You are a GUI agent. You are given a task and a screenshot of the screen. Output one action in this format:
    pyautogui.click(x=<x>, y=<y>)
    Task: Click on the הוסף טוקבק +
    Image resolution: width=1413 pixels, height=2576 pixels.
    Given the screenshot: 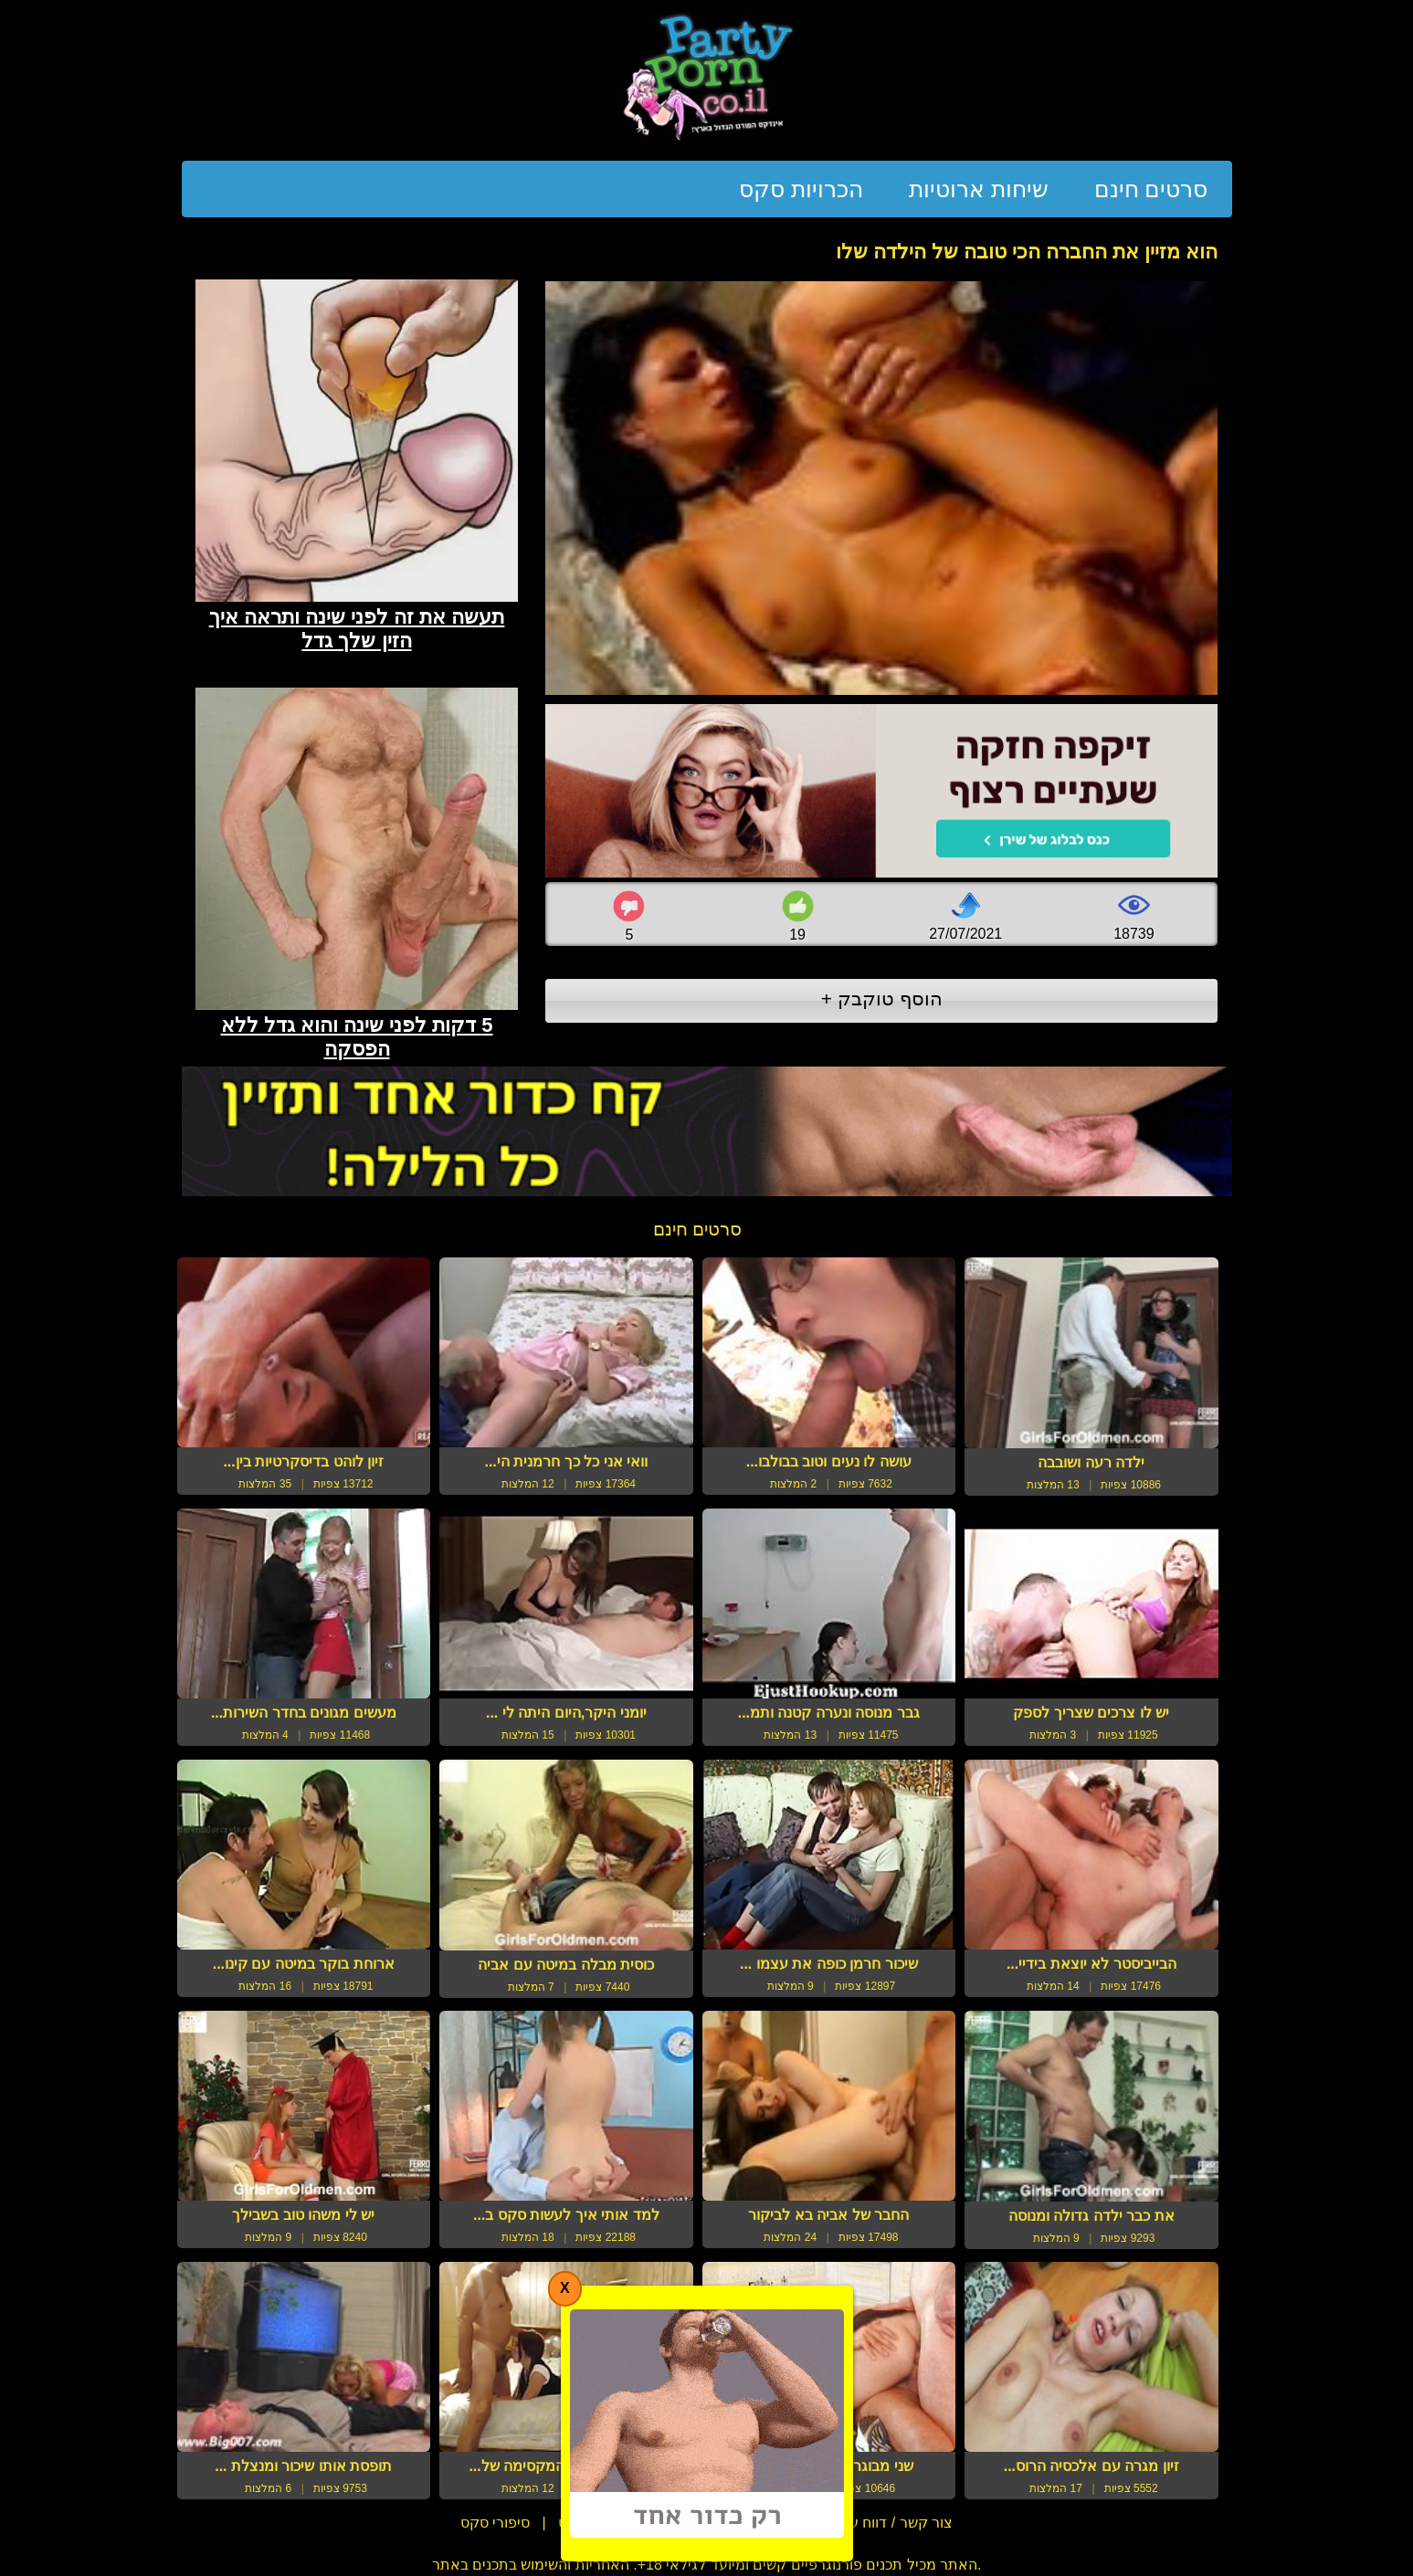 What is the action you would take?
    pyautogui.click(x=882, y=998)
    